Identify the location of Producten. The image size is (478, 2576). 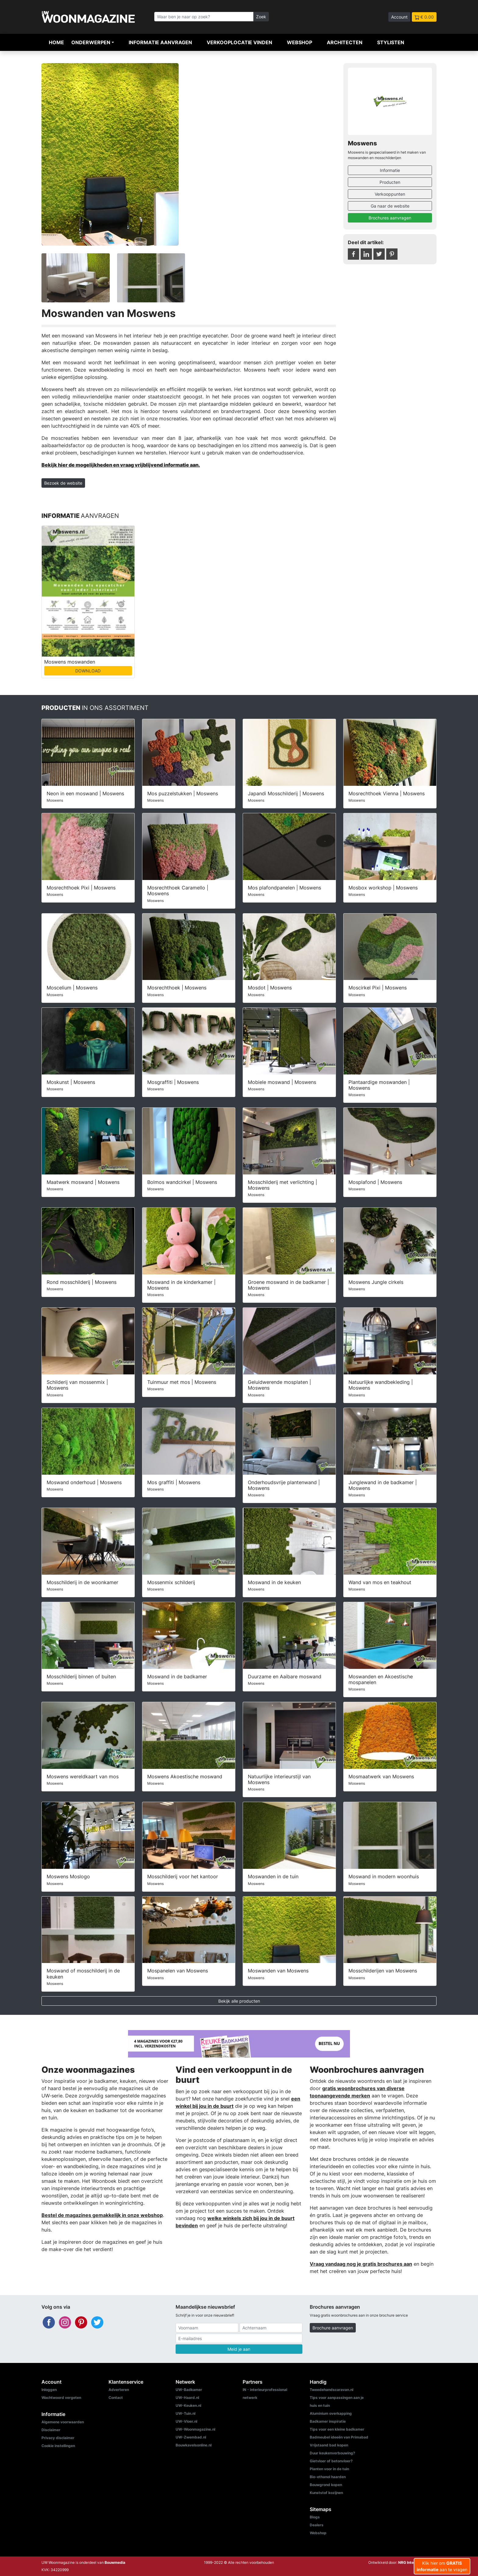
(390, 182).